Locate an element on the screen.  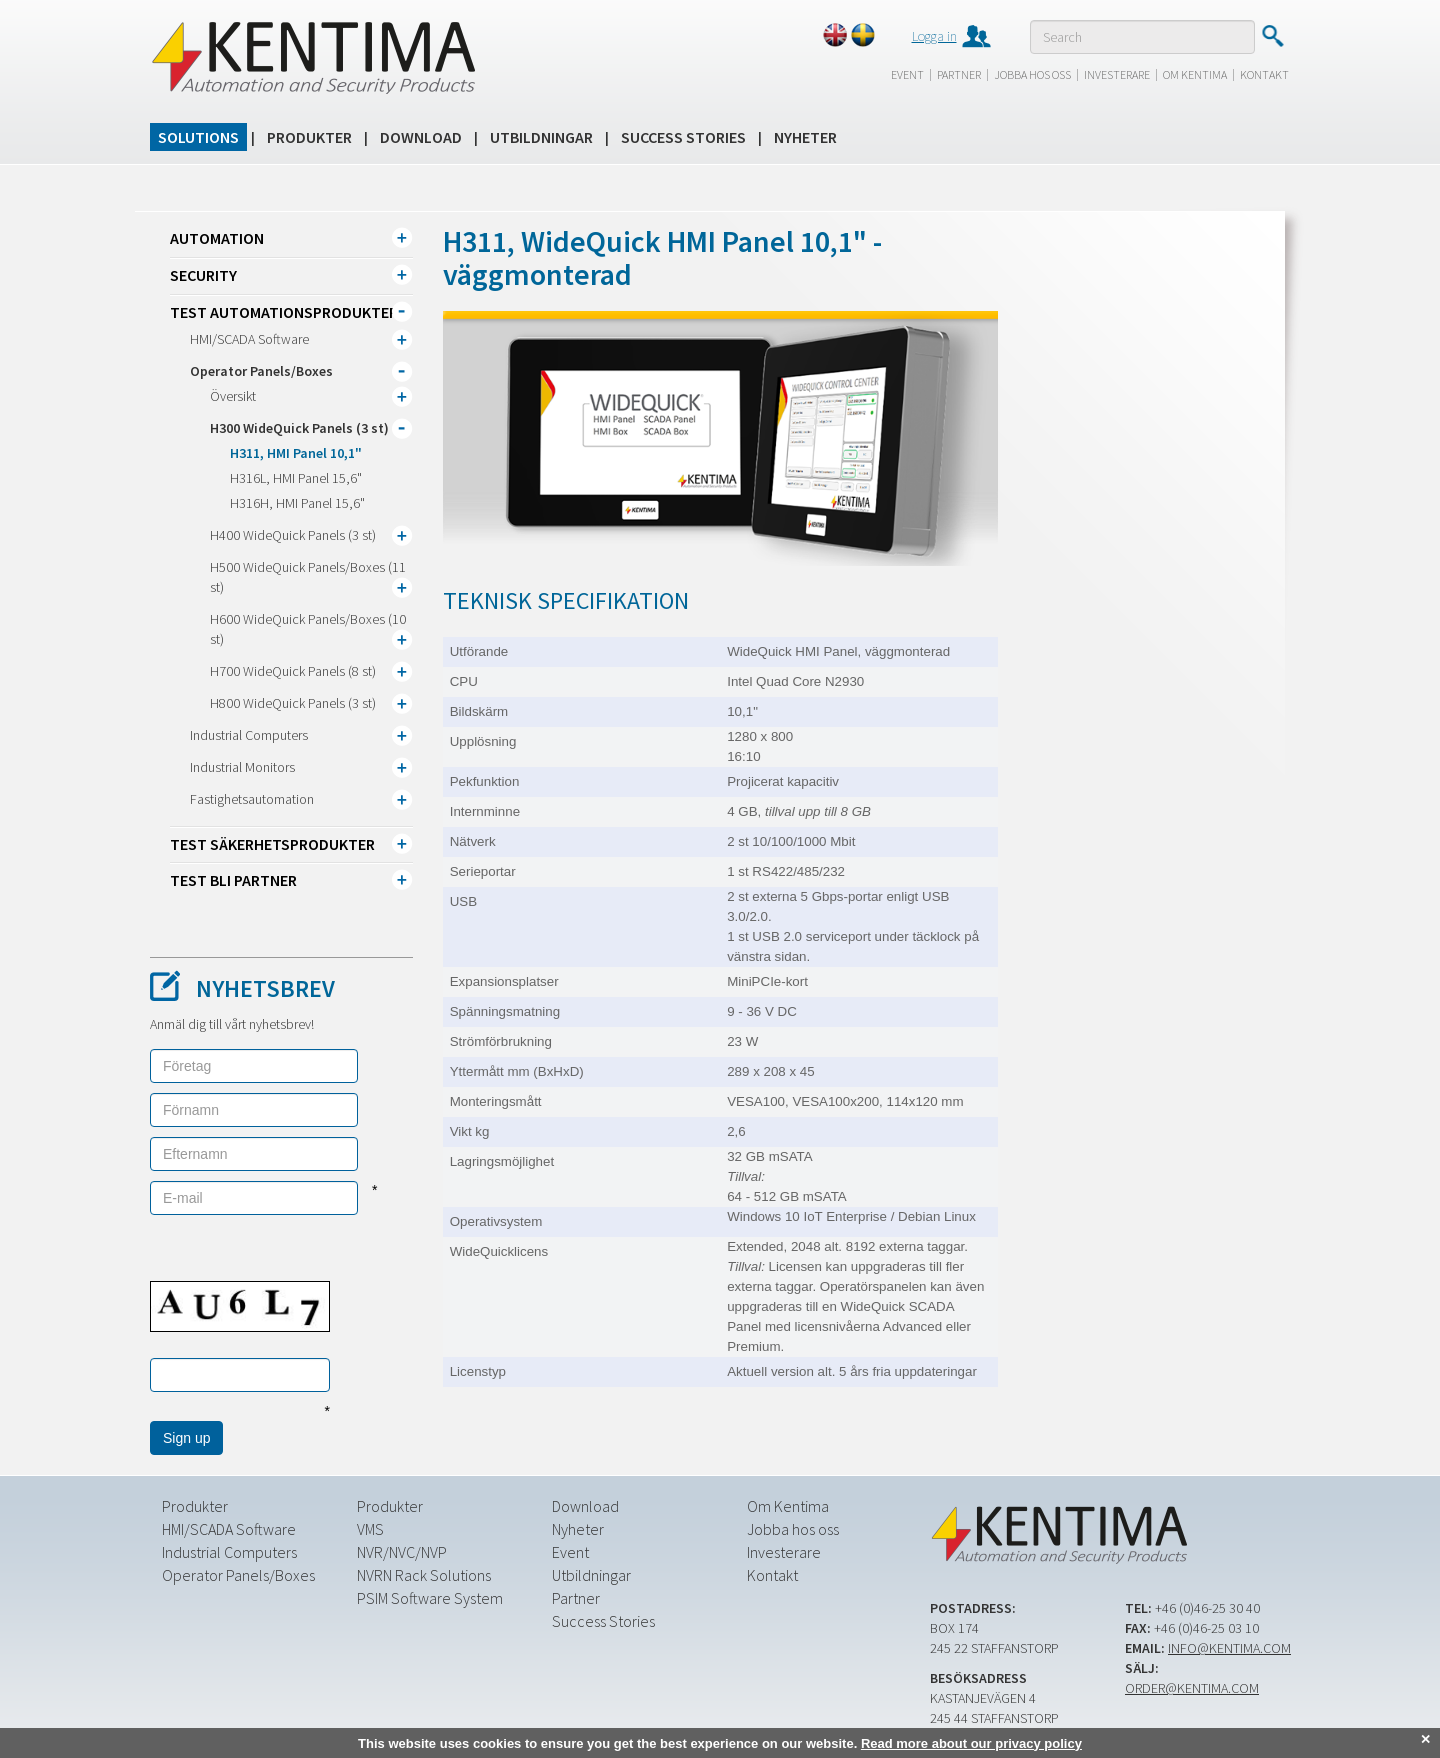
Översikt is located at coordinates (233, 396).